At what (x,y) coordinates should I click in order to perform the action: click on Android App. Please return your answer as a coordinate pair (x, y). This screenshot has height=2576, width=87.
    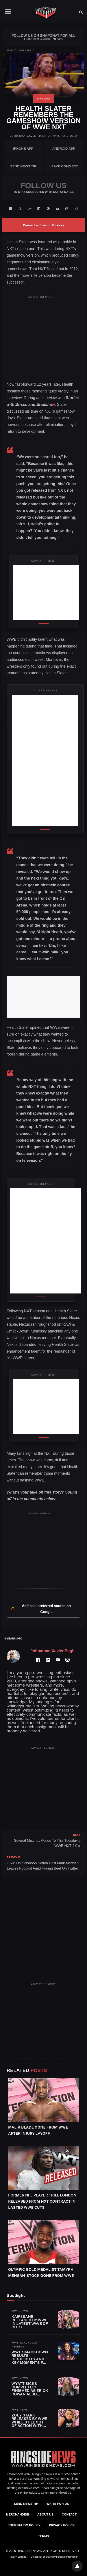
    Looking at the image, I should click on (63, 148).